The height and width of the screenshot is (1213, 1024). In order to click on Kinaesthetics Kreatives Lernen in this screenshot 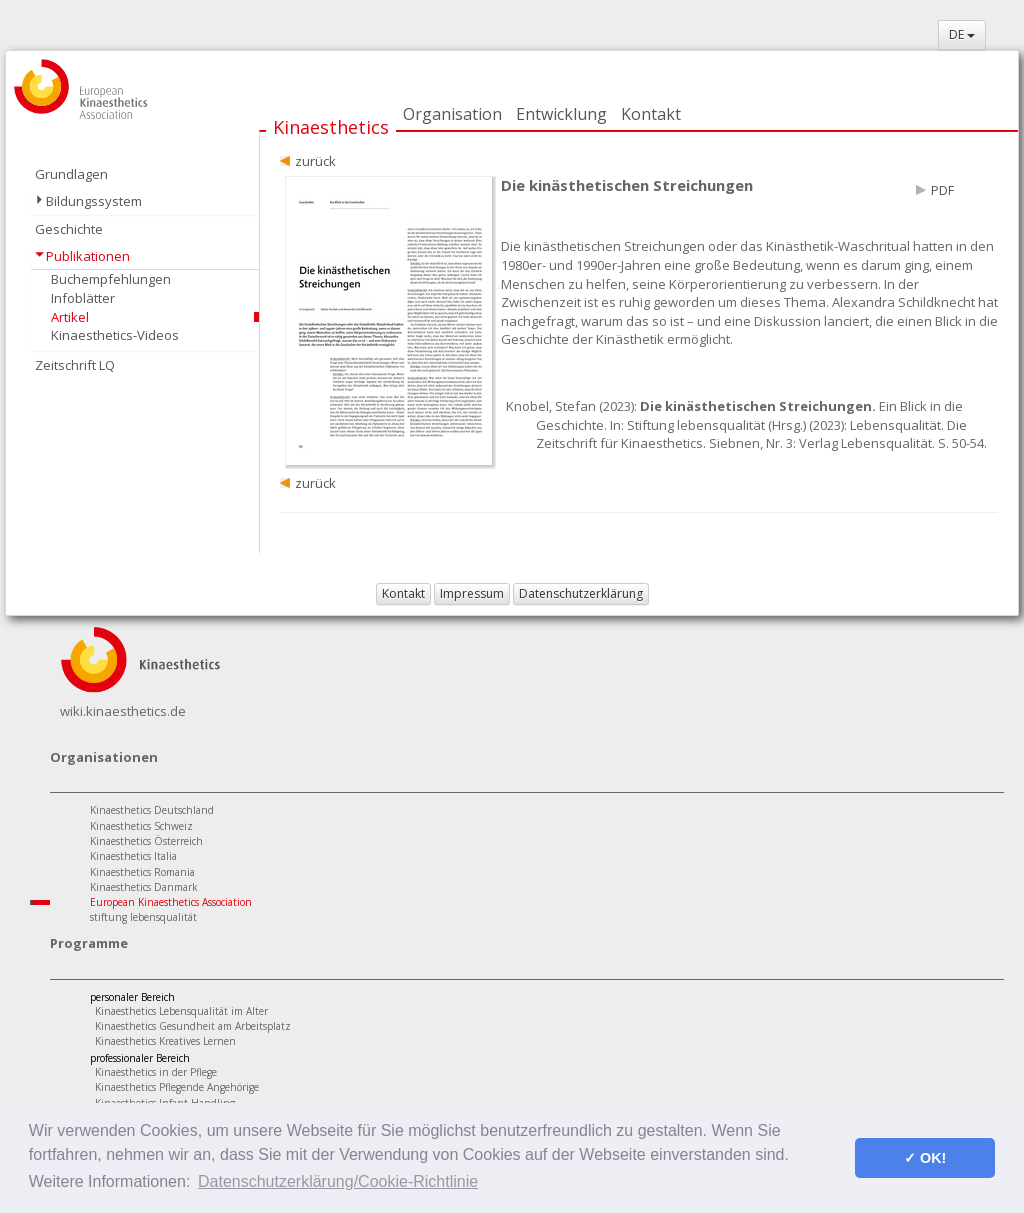, I will do `click(165, 1041)`.